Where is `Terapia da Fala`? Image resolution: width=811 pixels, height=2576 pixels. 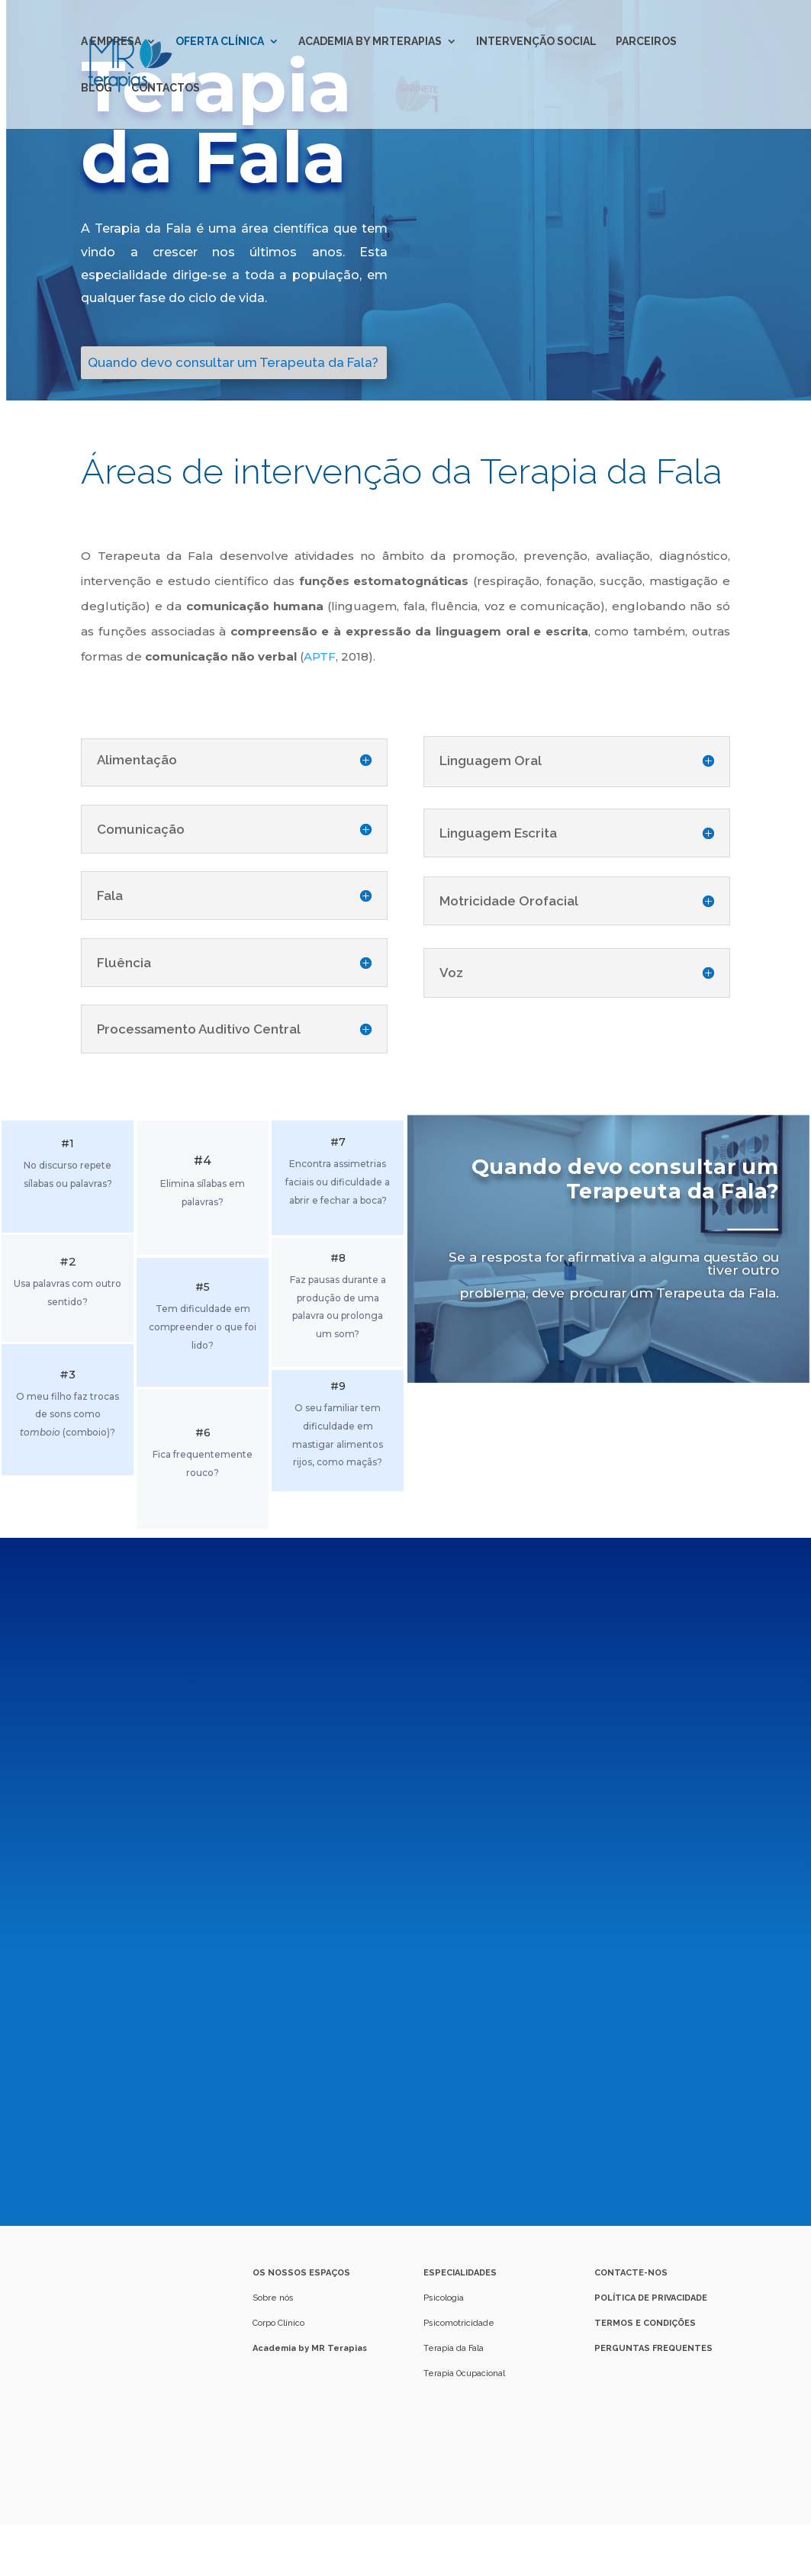
Terapia da Fala is located at coordinates (453, 2348).